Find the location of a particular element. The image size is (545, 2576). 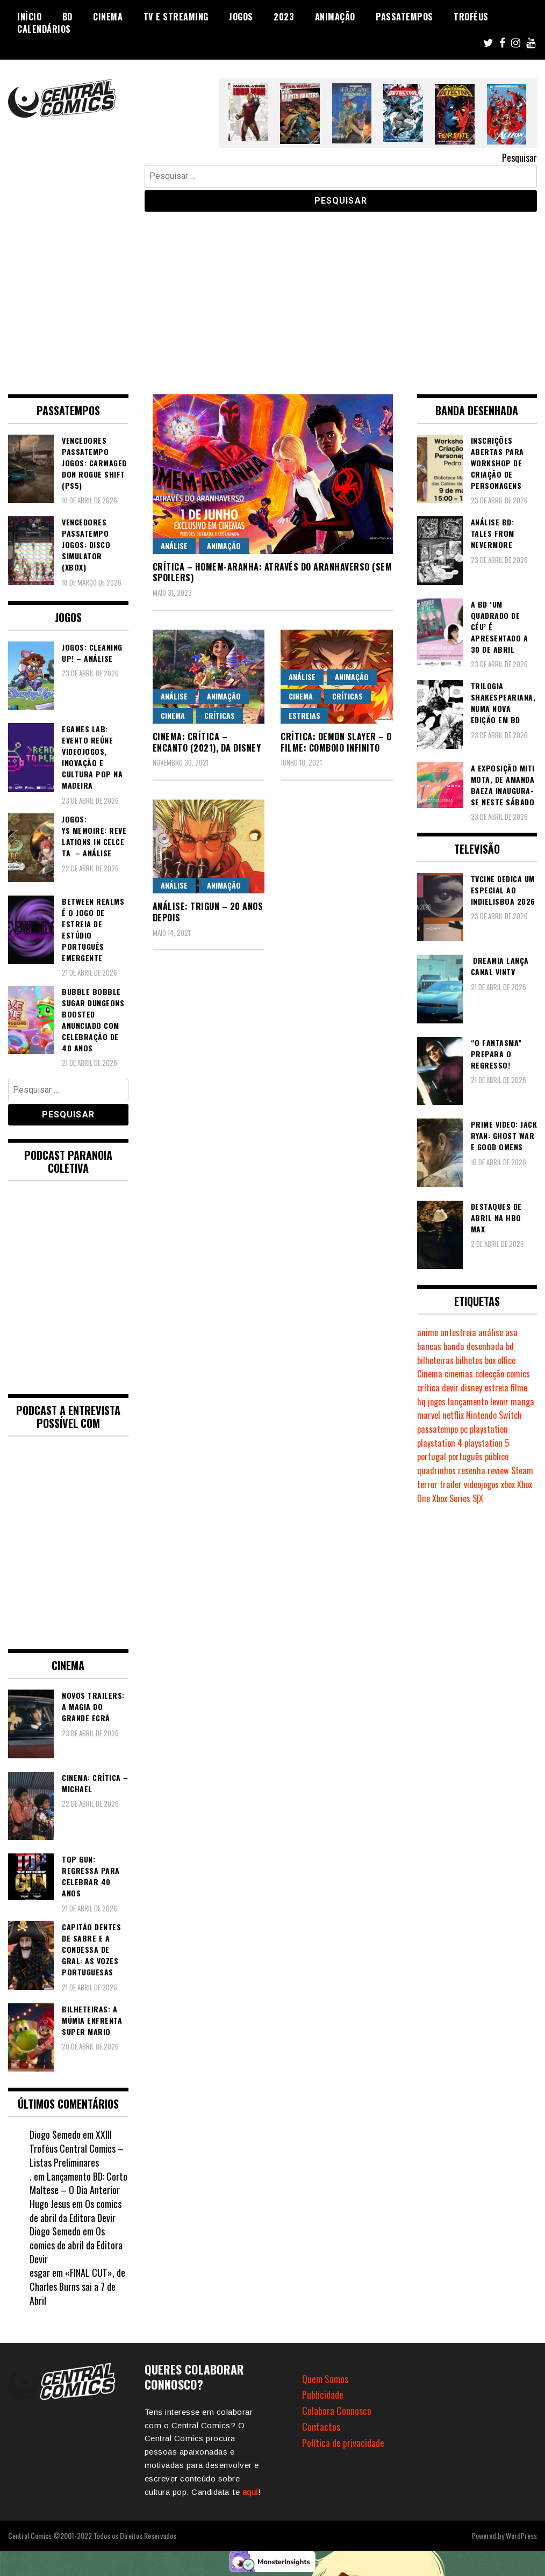

terror [terror (226 itens)] is located at coordinates (427, 1484).